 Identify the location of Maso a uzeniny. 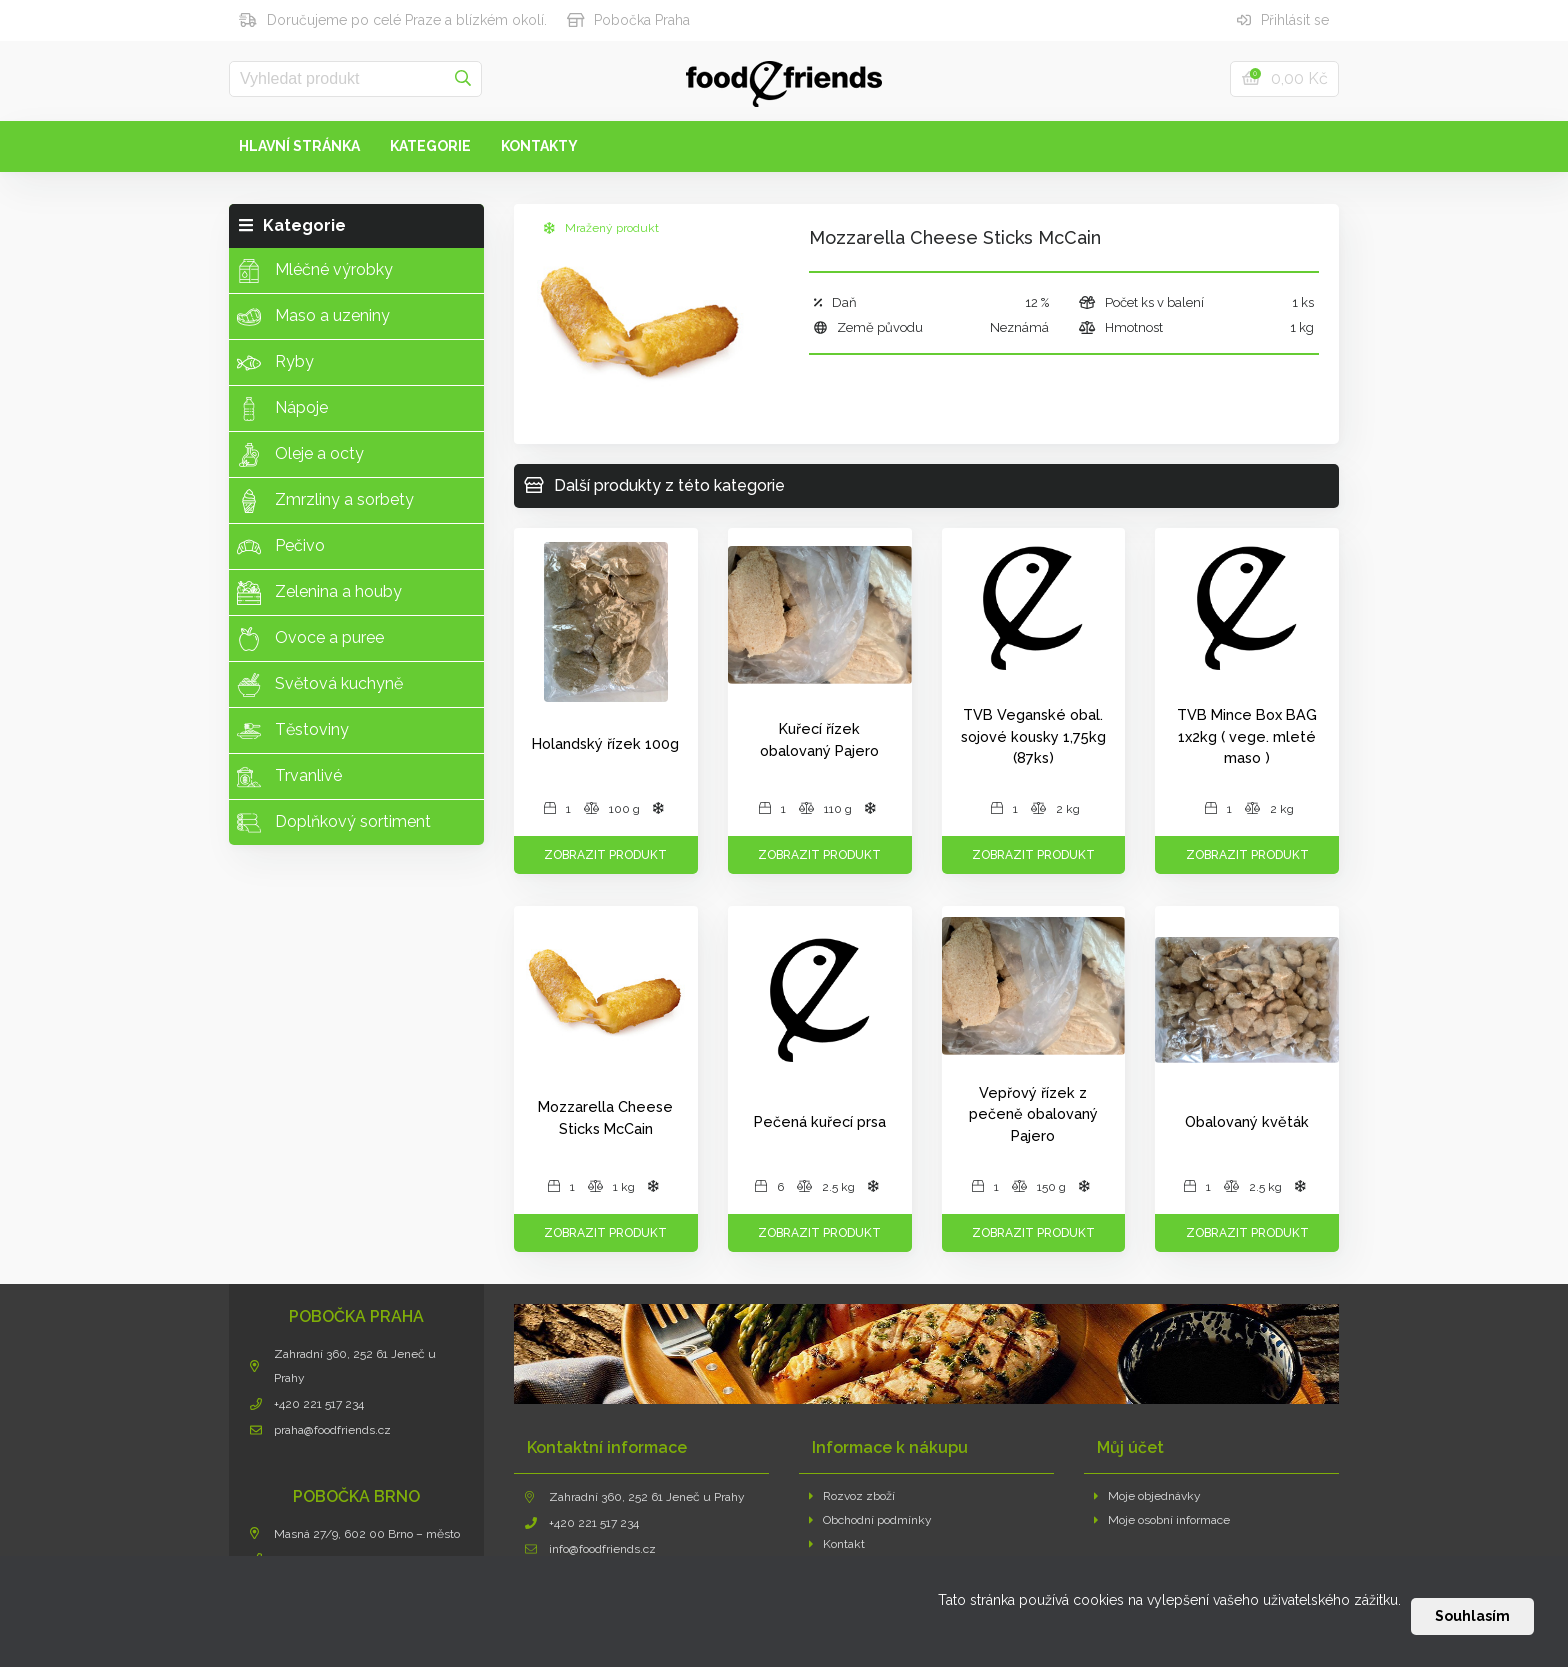
(313, 317).